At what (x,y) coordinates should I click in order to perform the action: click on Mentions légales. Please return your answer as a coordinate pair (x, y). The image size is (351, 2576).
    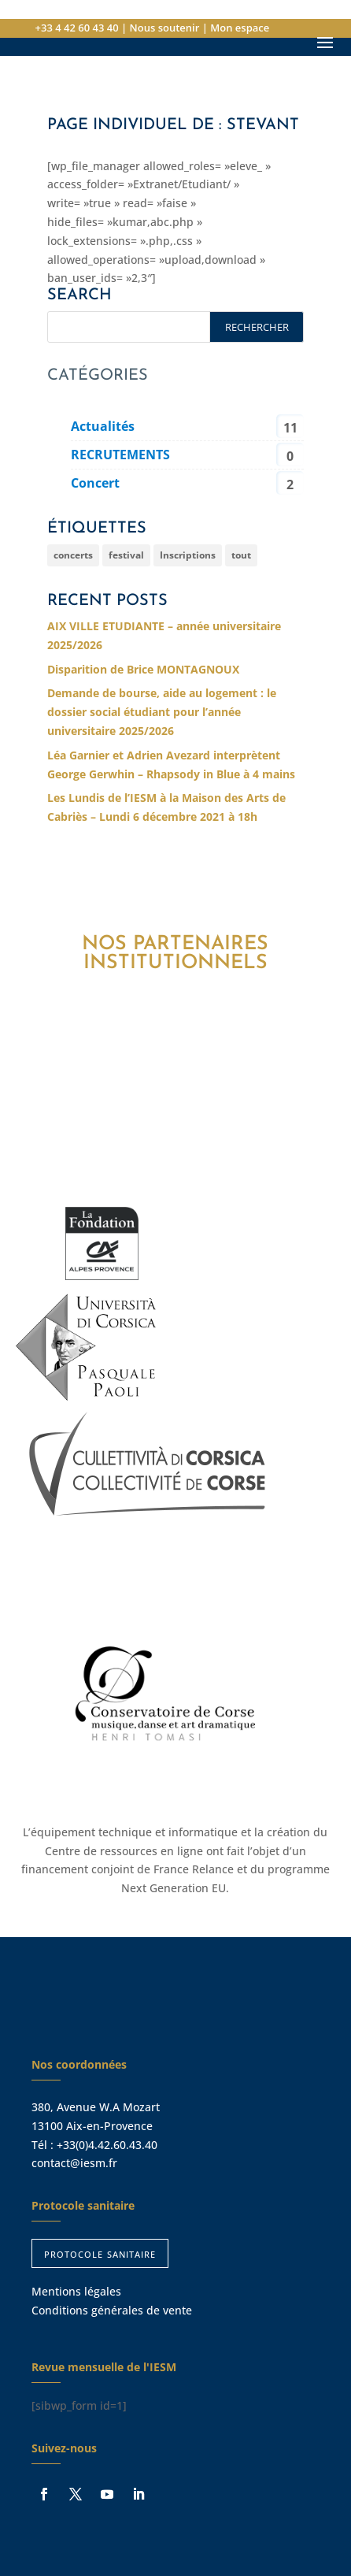
    Looking at the image, I should click on (76, 2291).